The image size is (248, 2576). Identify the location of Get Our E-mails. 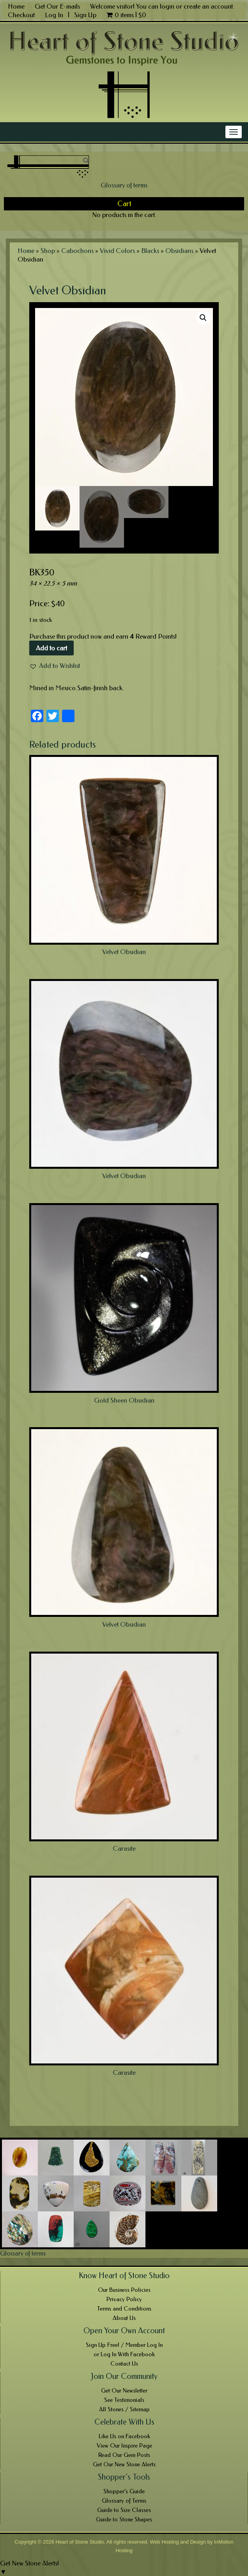
(57, 6).